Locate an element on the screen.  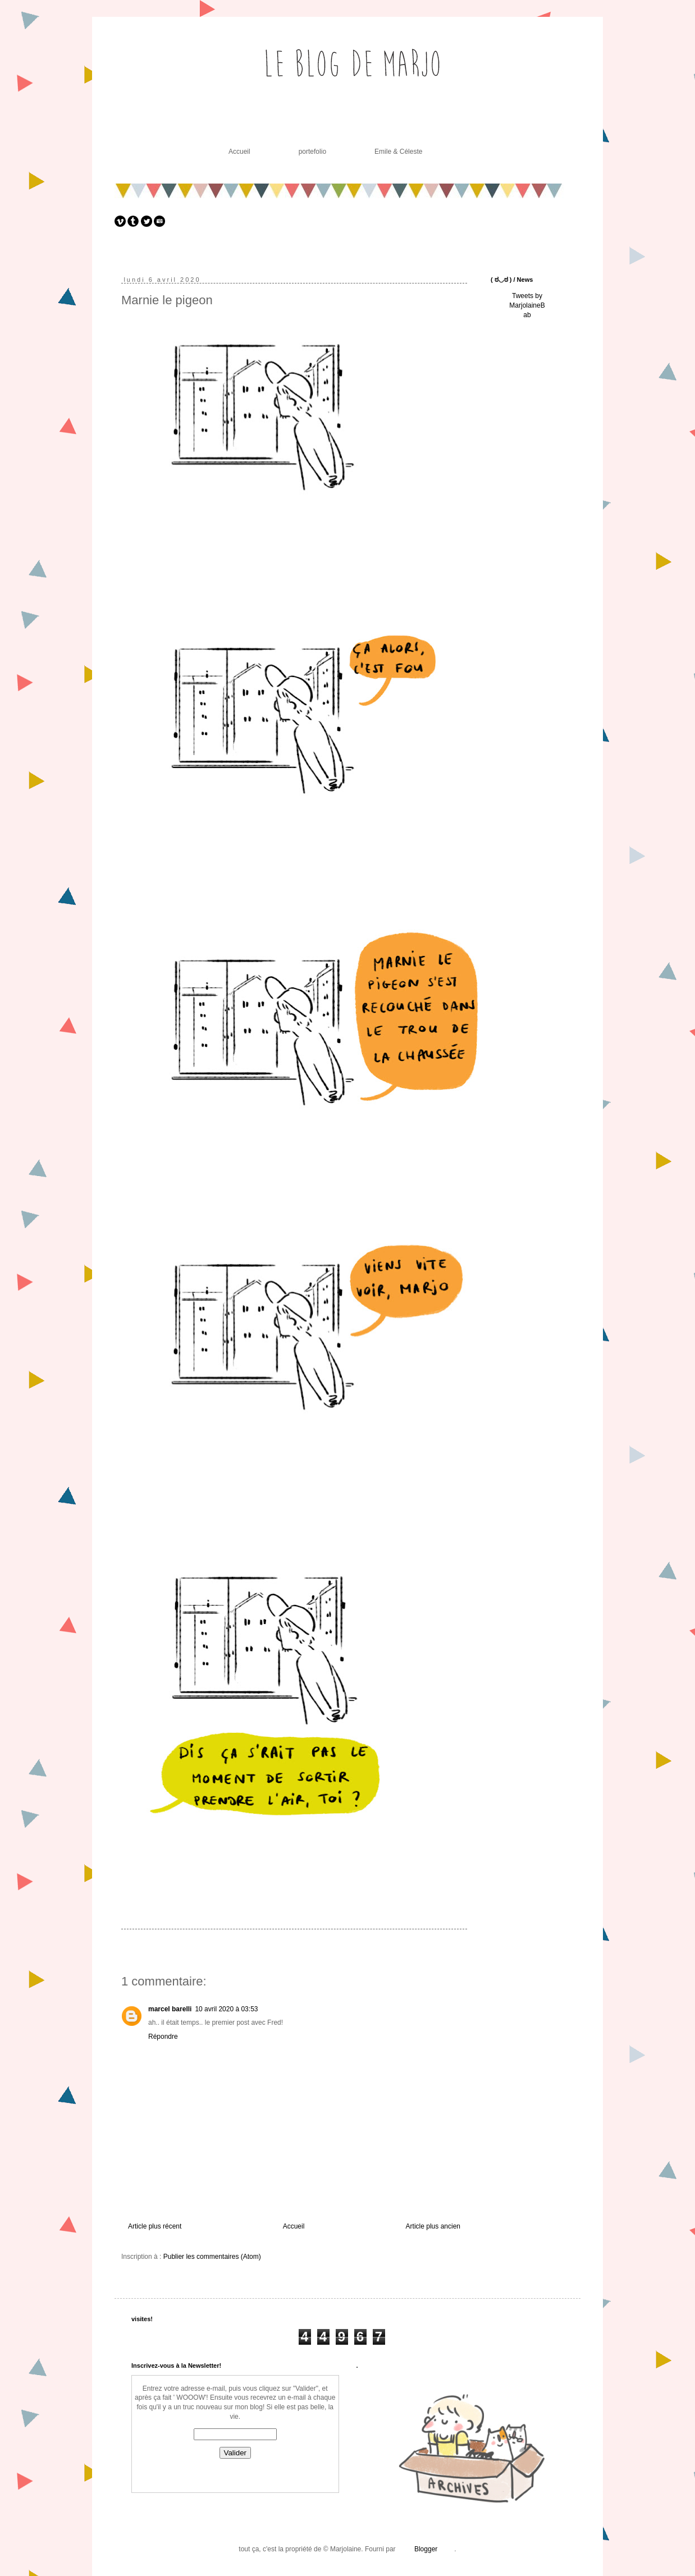
Répondre is located at coordinates (163, 2036).